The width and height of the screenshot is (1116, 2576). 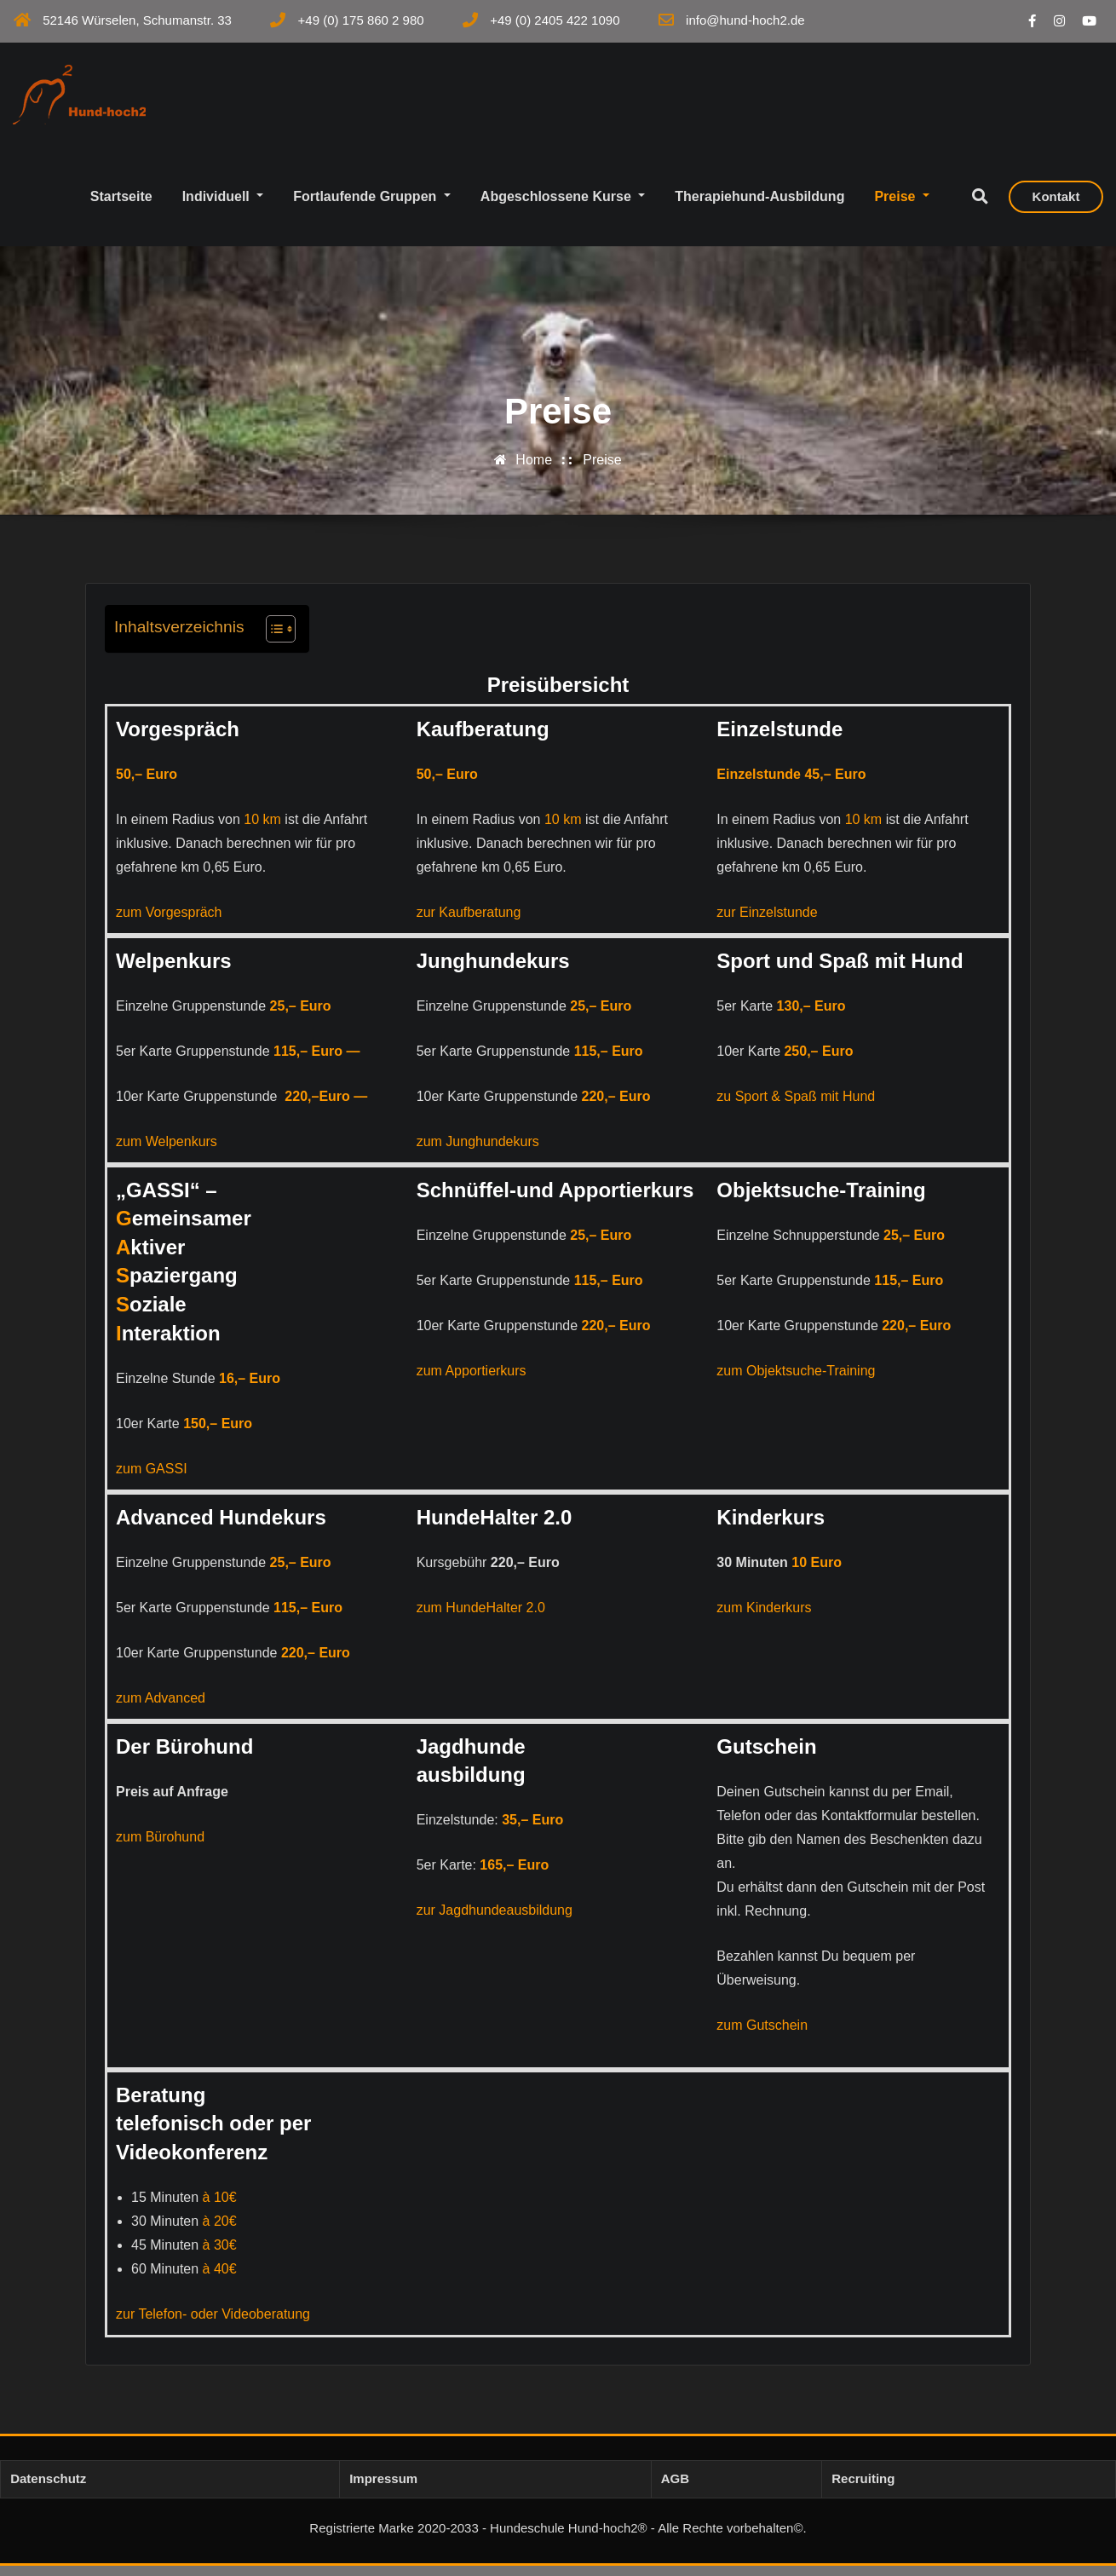 I want to click on zum Objektsuche-Training, so click(x=795, y=1380).